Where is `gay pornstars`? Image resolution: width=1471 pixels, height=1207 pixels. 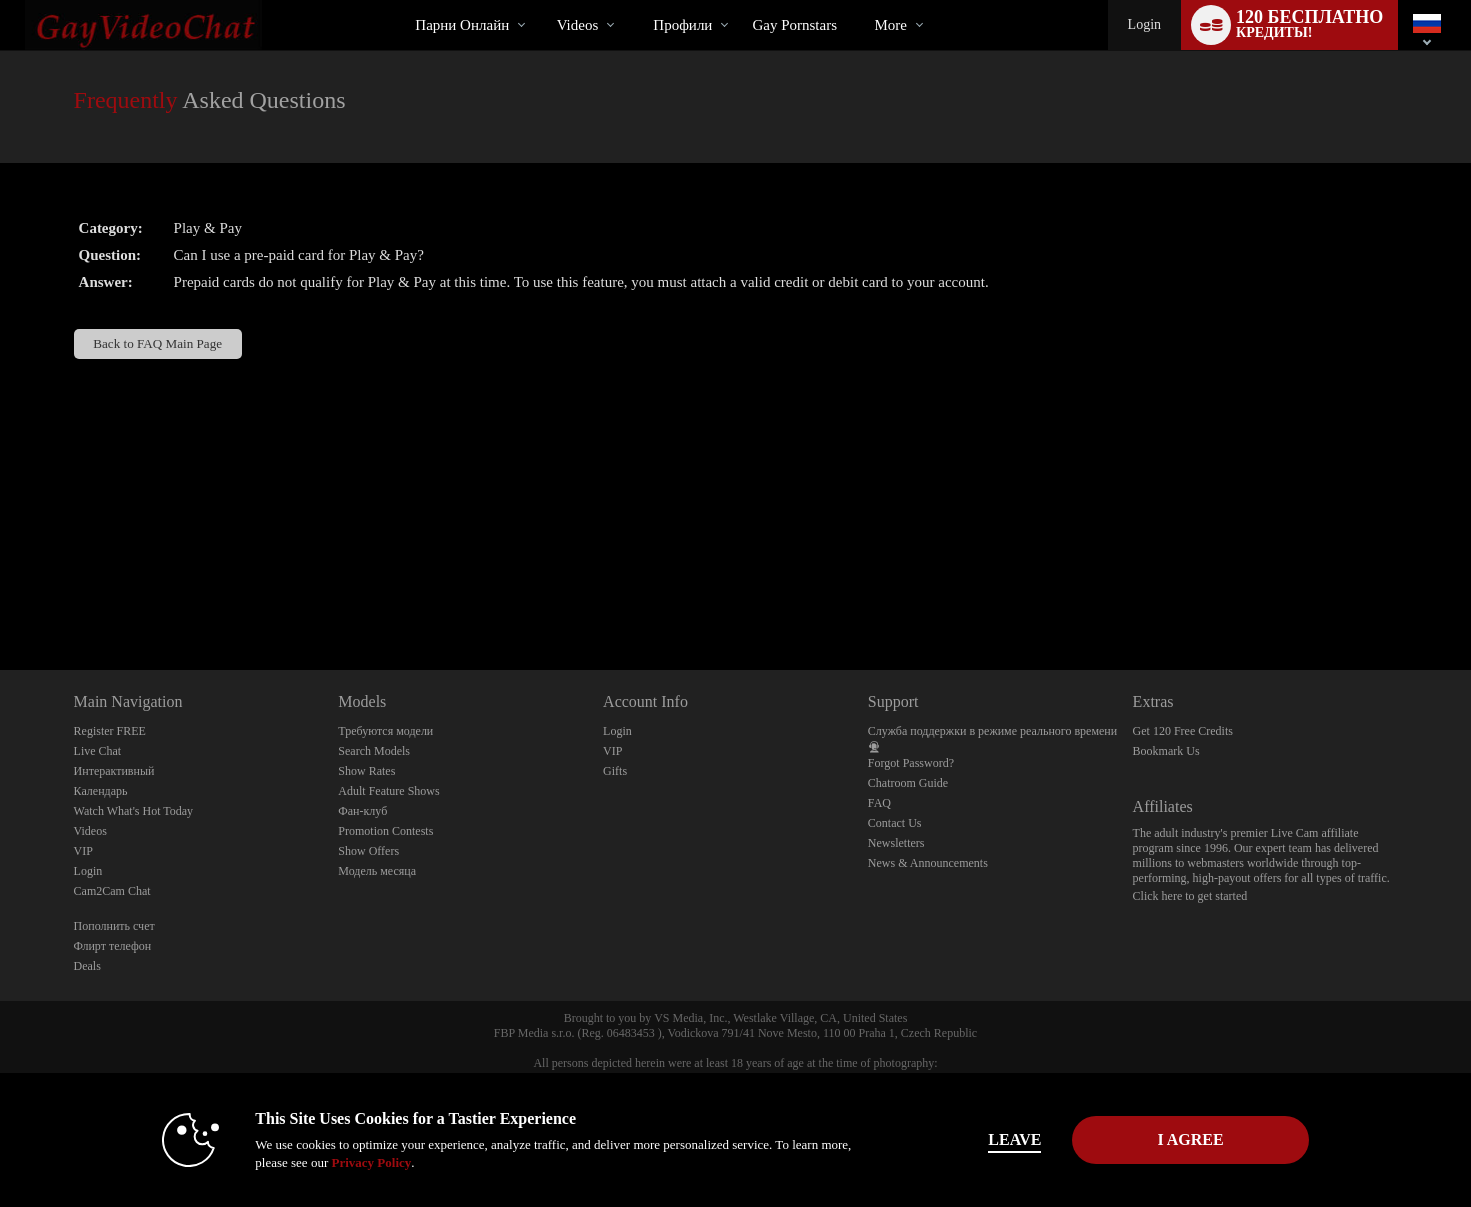
gay pornstars is located at coordinates (794, 25).